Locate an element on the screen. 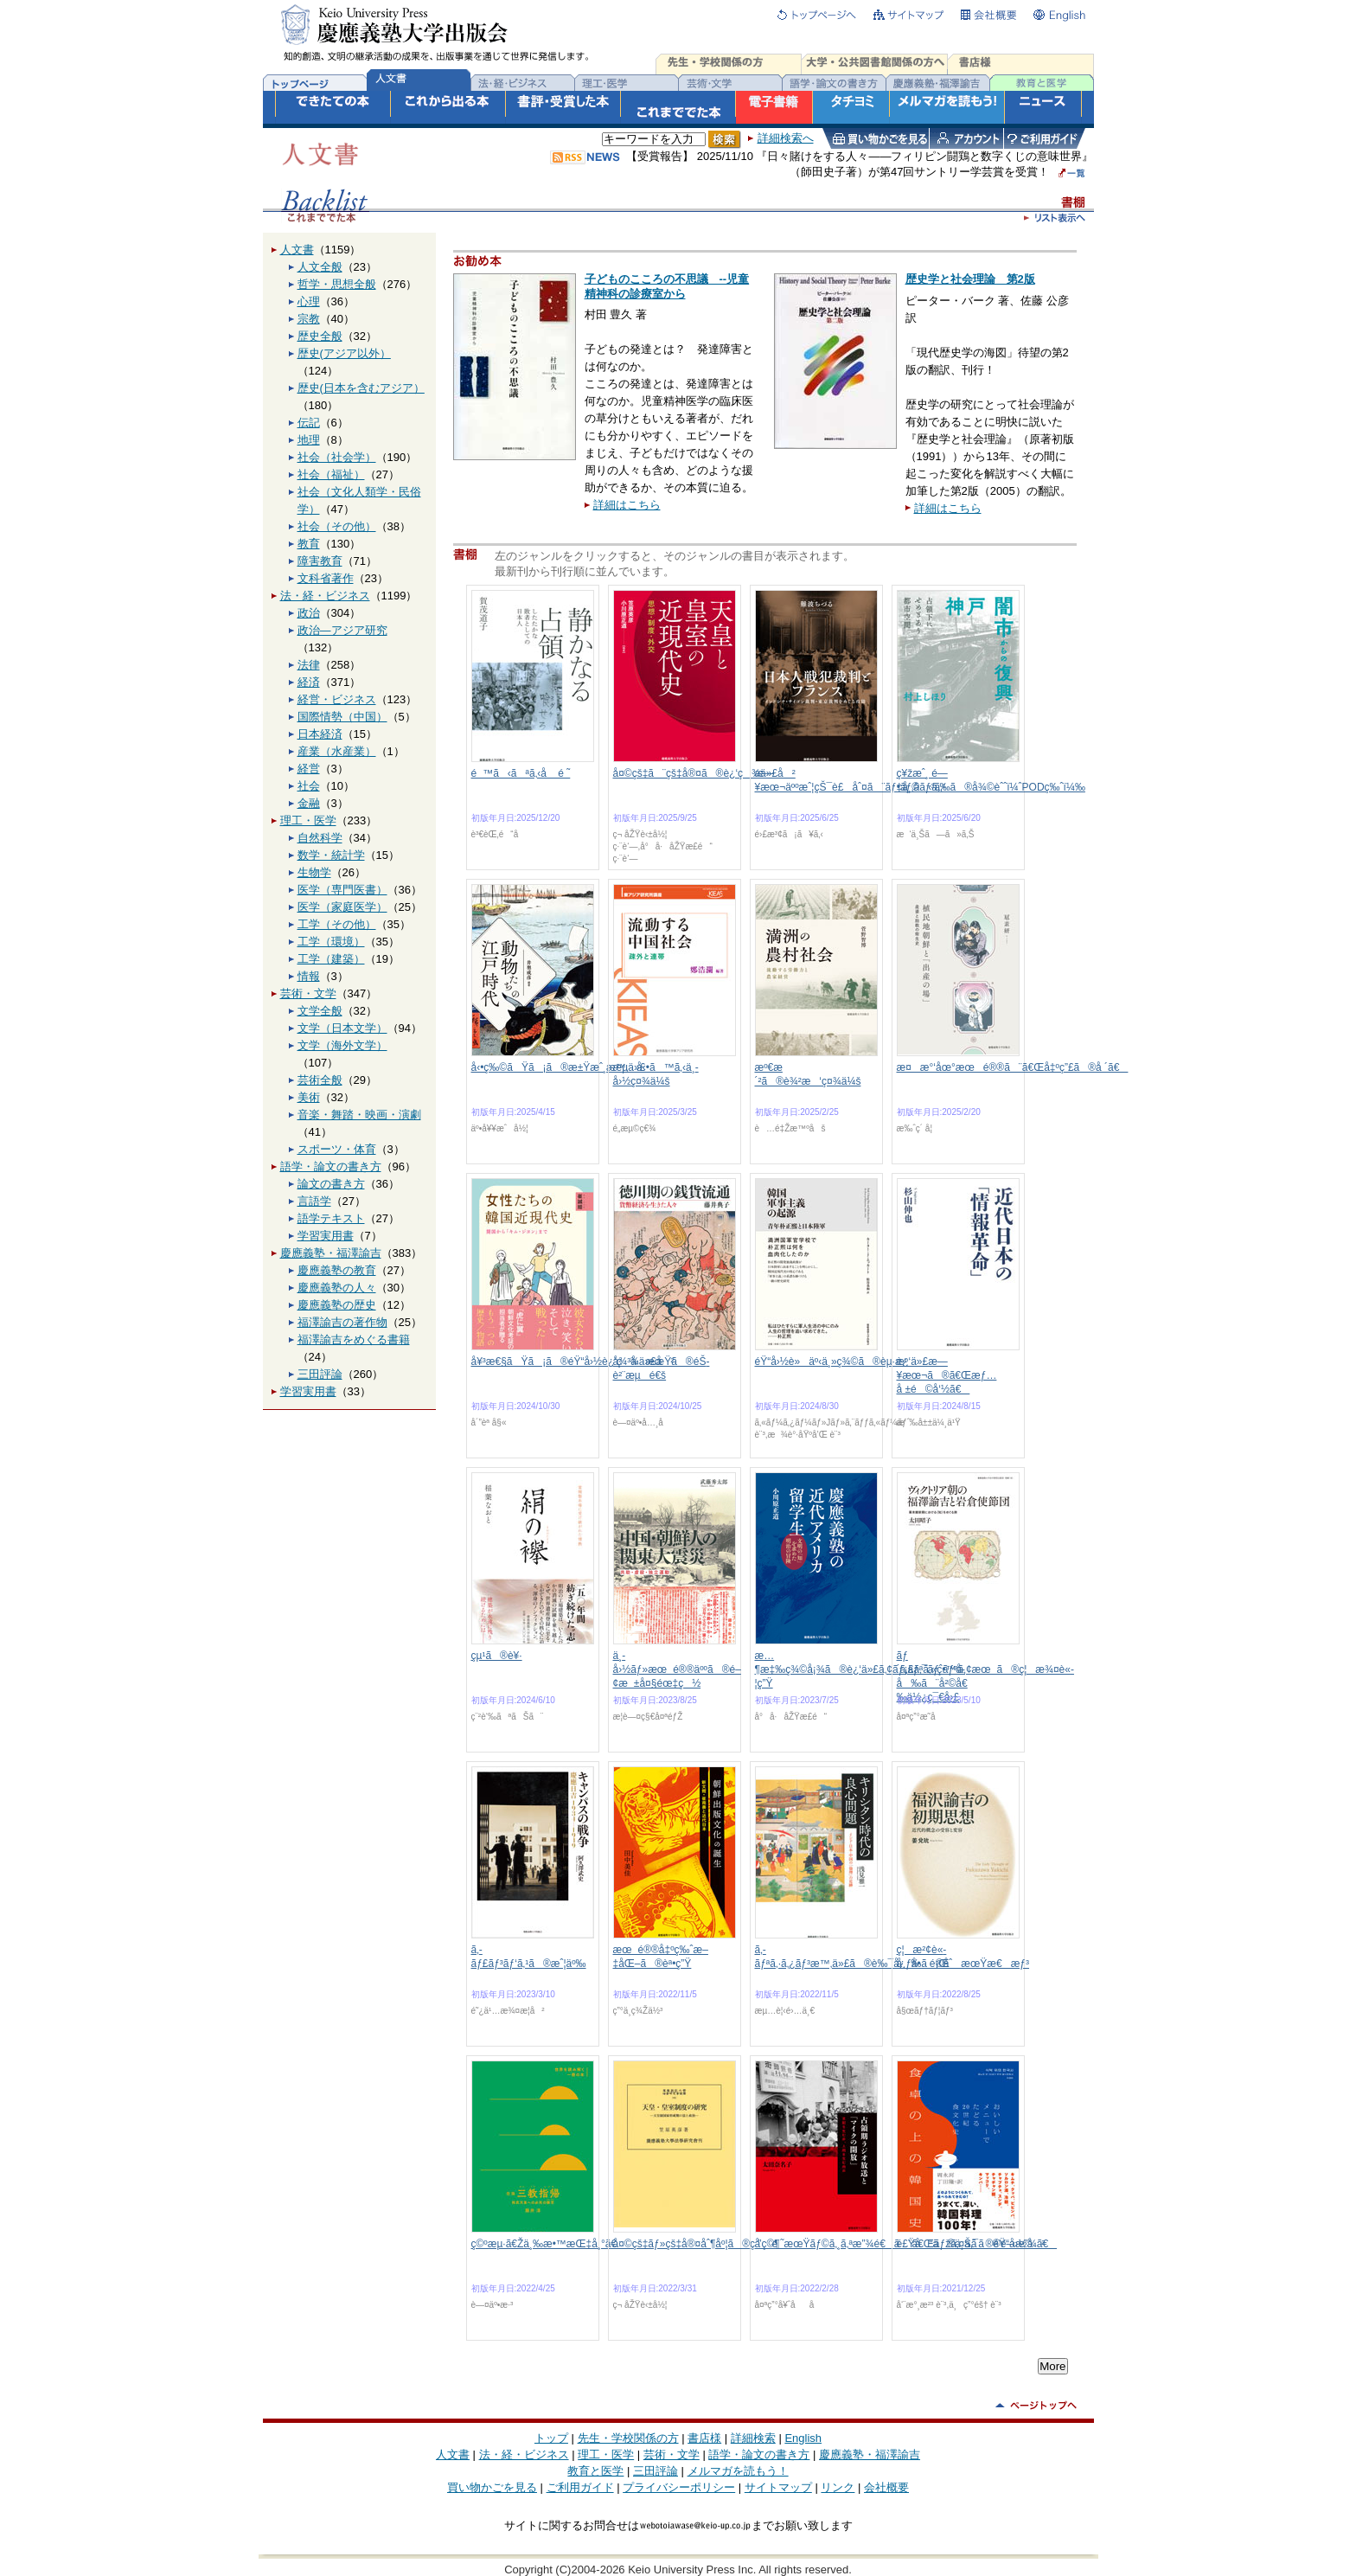 This screenshot has width=1356, height=2576. サイトマップ is located at coordinates (778, 2487).